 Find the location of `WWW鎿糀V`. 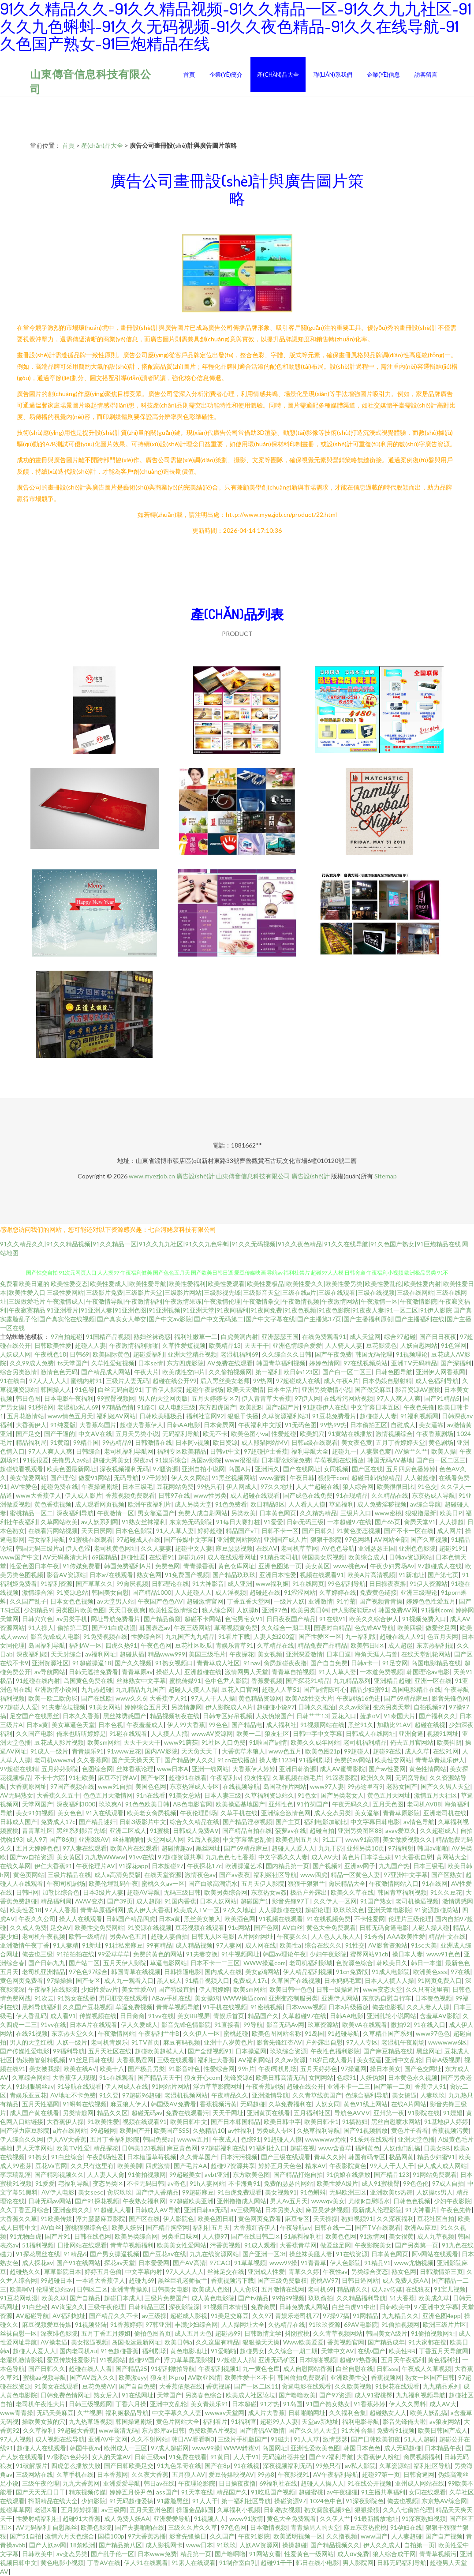

WWW鎿糀V is located at coordinates (241, 2448).